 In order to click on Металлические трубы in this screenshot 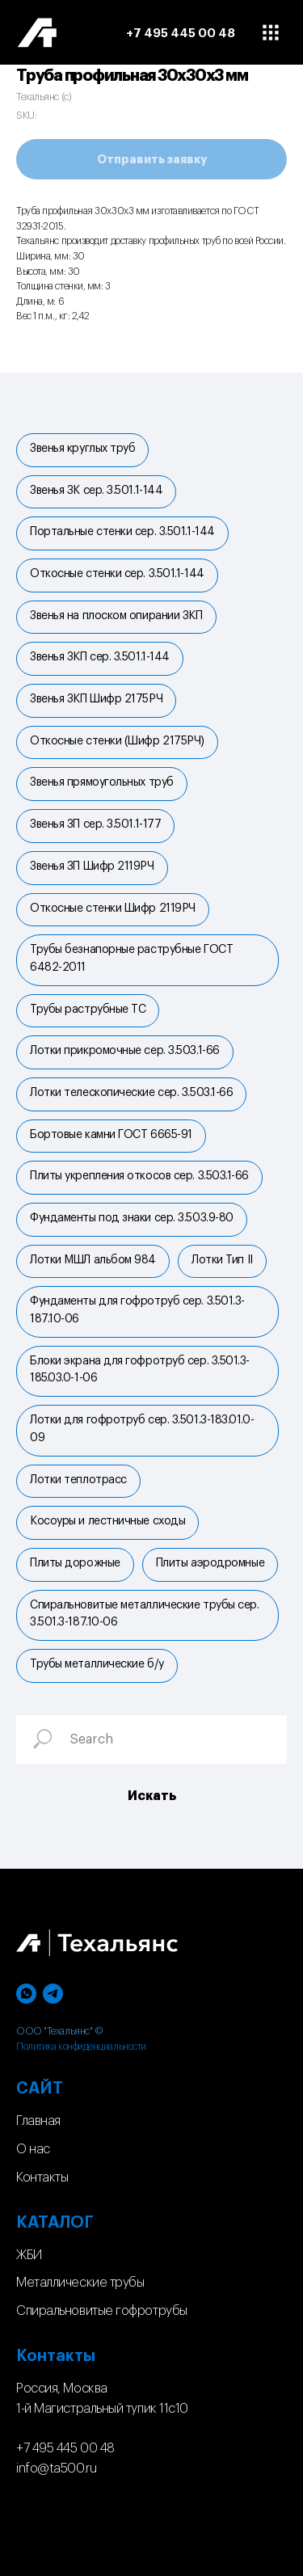, I will do `click(80, 2282)`.